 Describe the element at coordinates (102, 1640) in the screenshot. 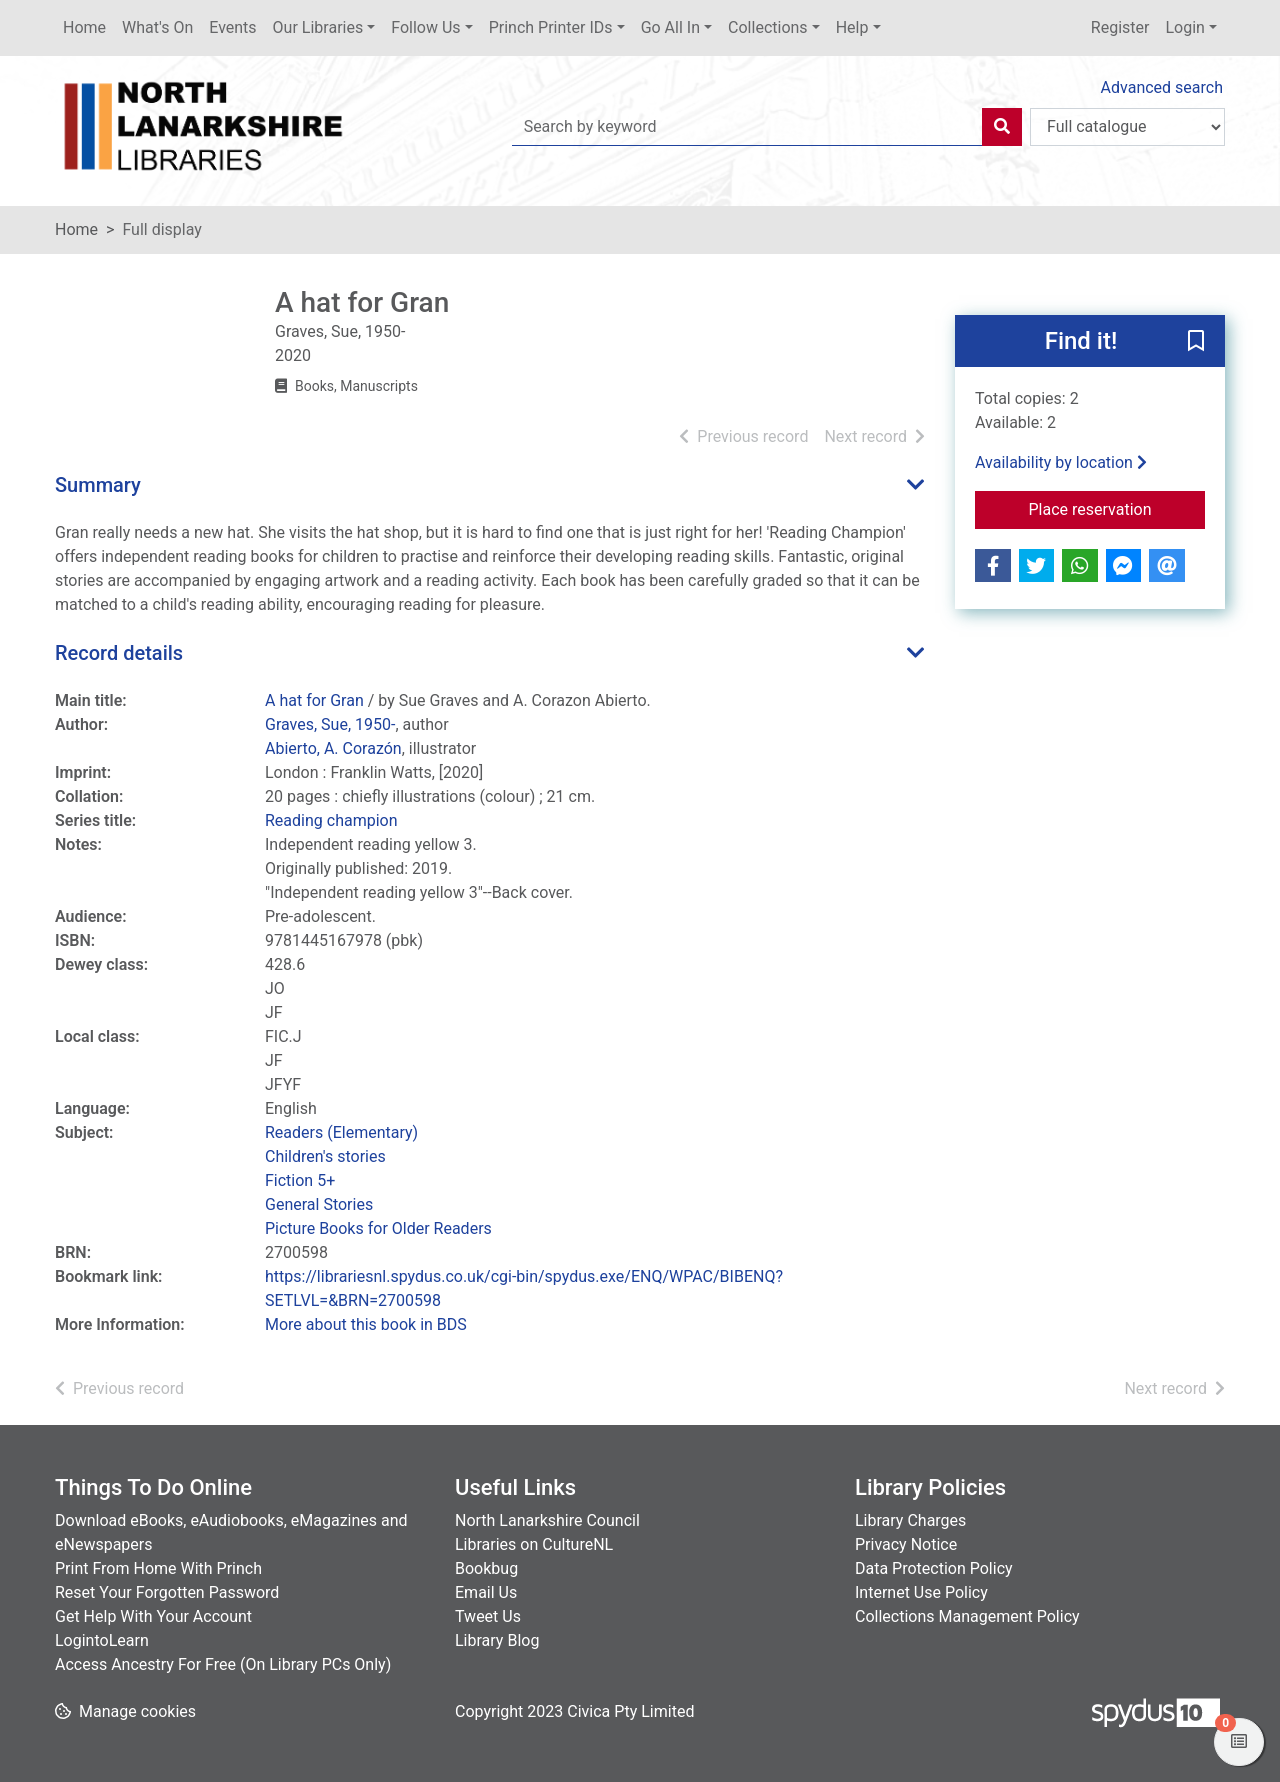

I see `LogintoLearn` at that location.